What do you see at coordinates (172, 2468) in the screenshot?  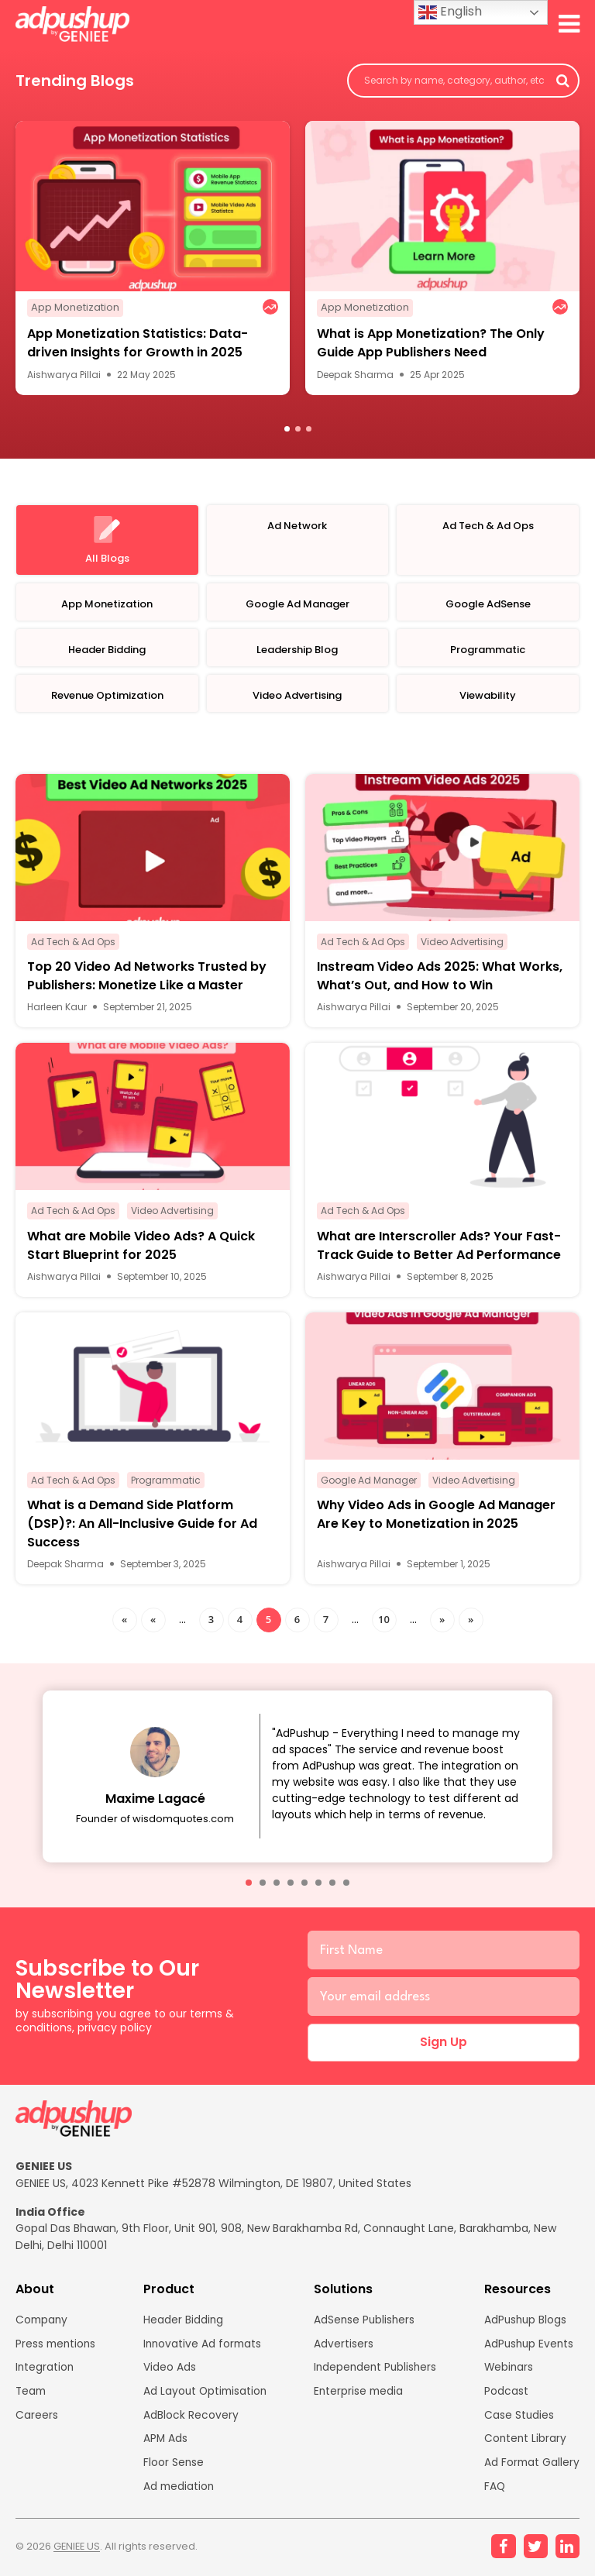 I see `Floor Sense` at bounding box center [172, 2468].